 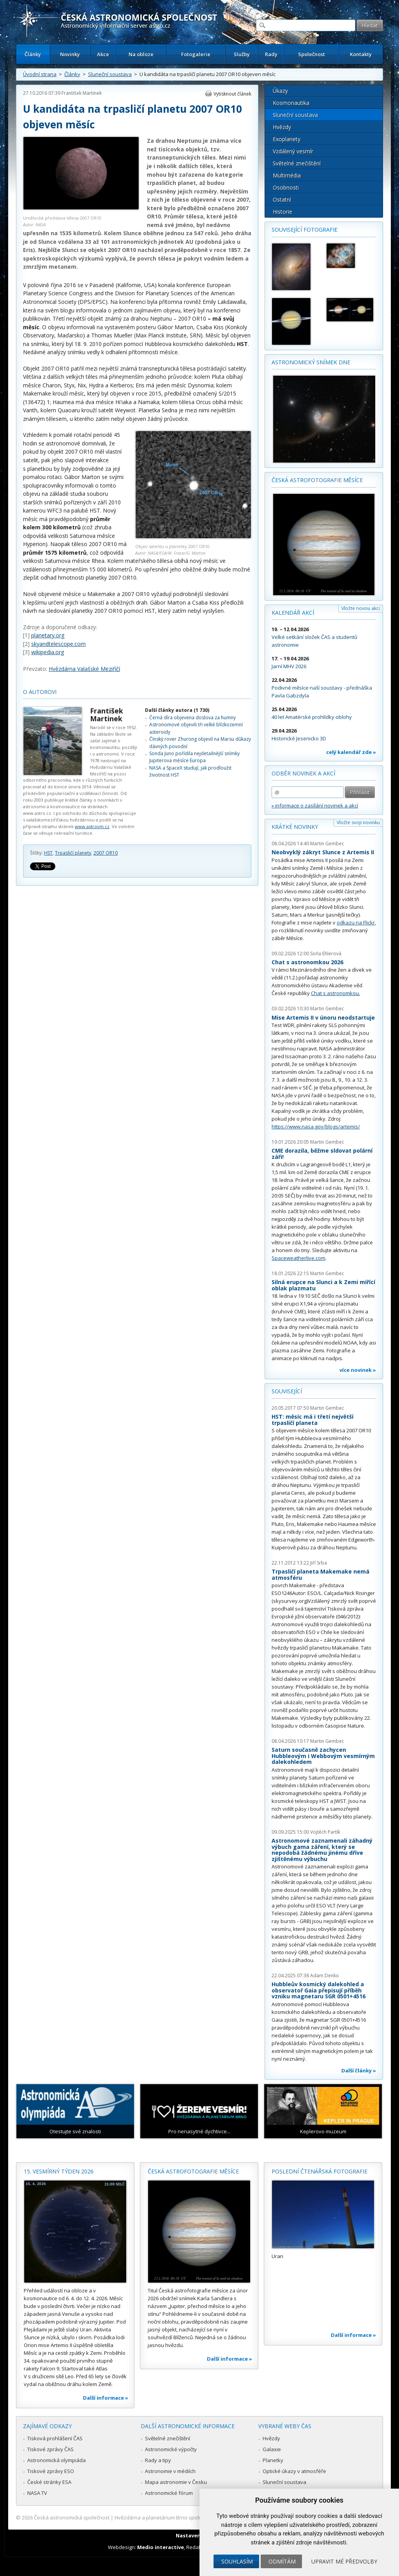 I want to click on celý kalendář zde », so click(x=351, y=752).